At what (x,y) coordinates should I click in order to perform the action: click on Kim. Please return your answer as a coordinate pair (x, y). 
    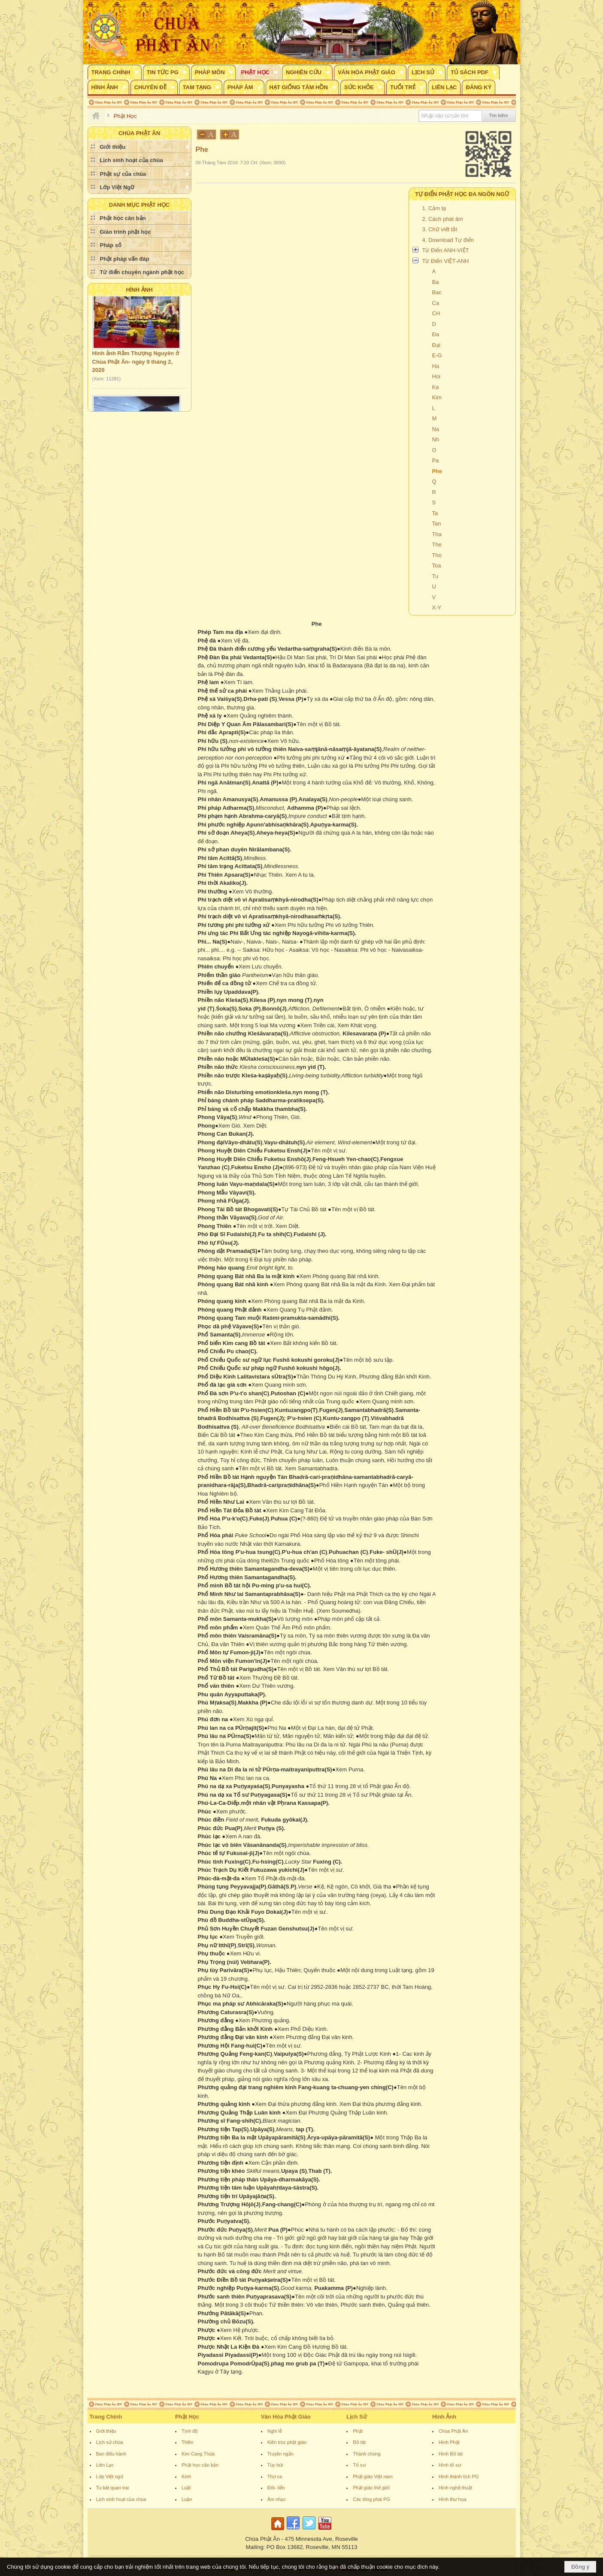
    Looking at the image, I should click on (437, 397).